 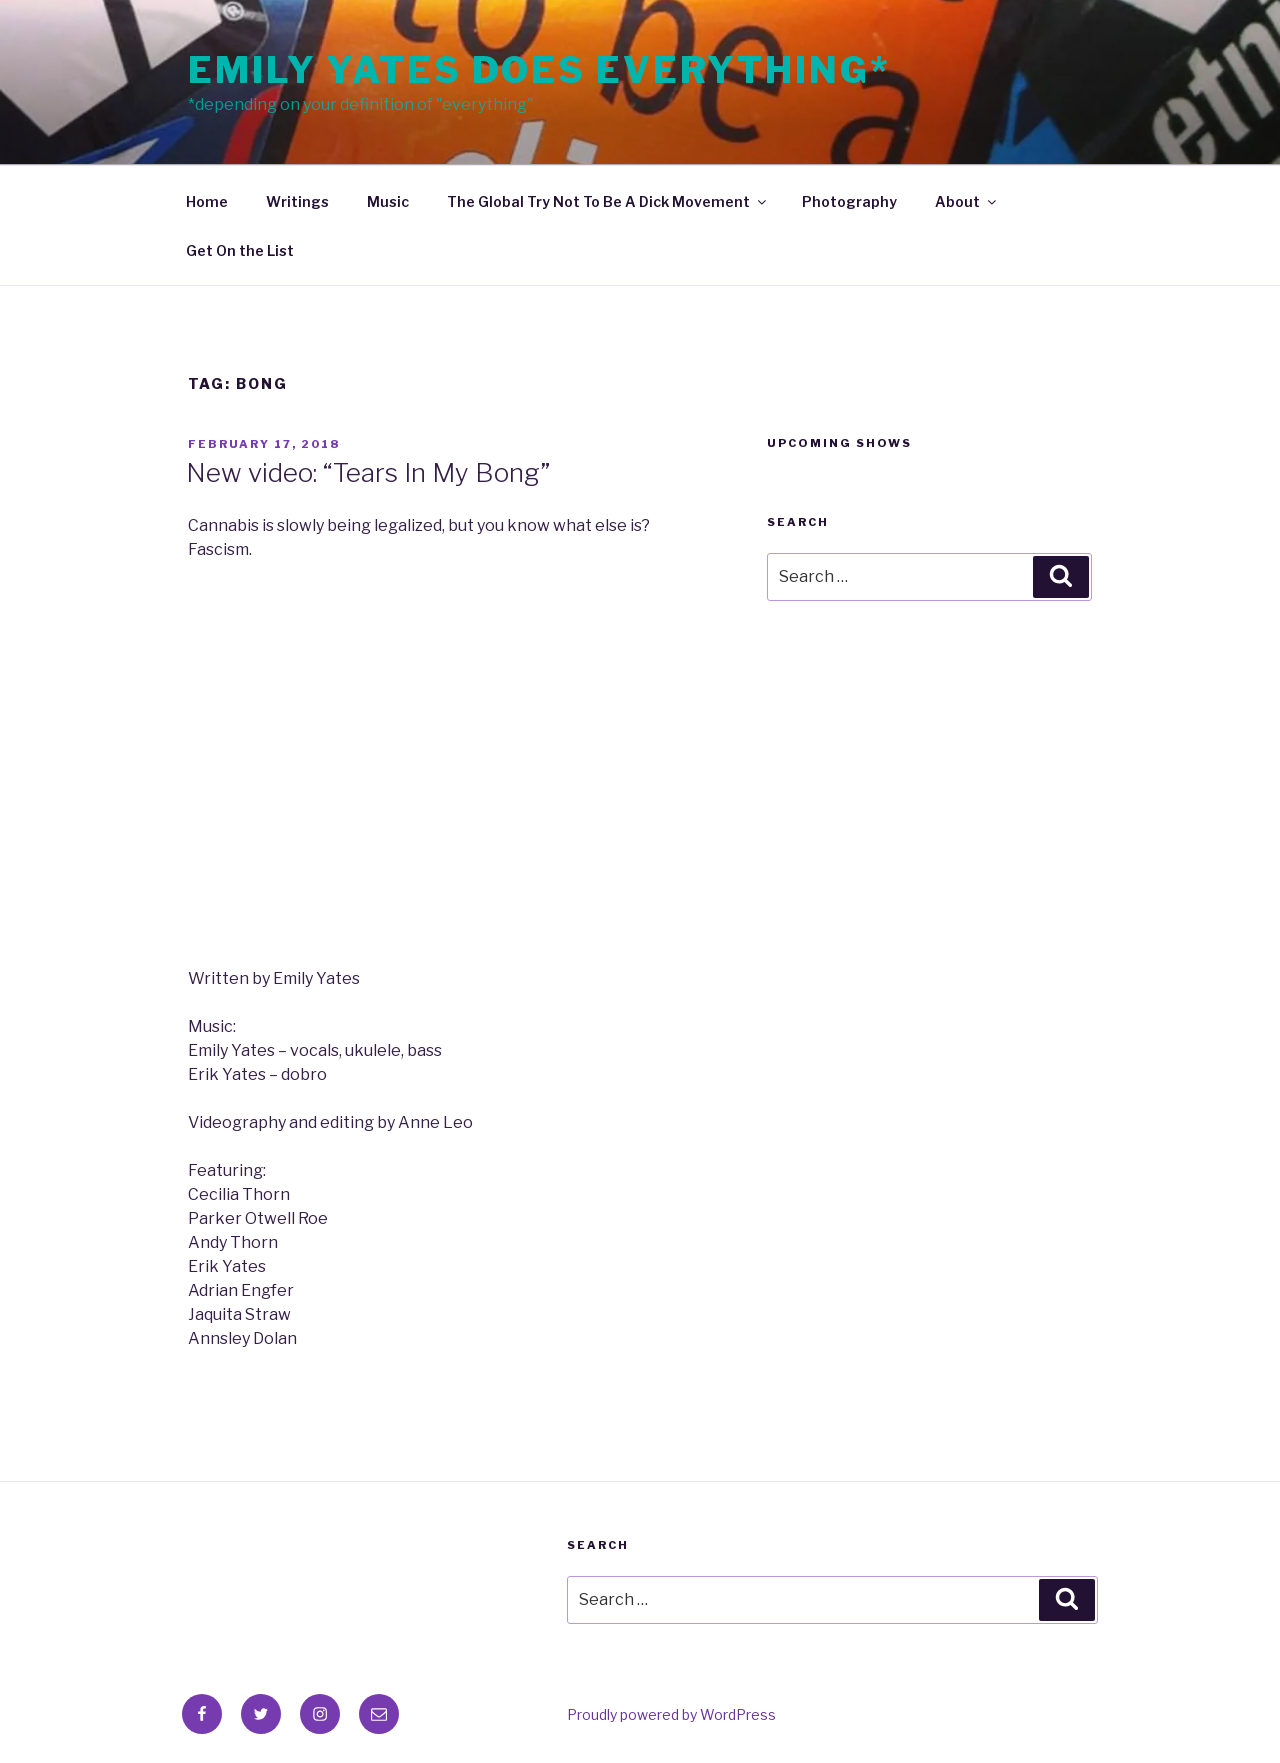 I want to click on Music, so click(x=388, y=201).